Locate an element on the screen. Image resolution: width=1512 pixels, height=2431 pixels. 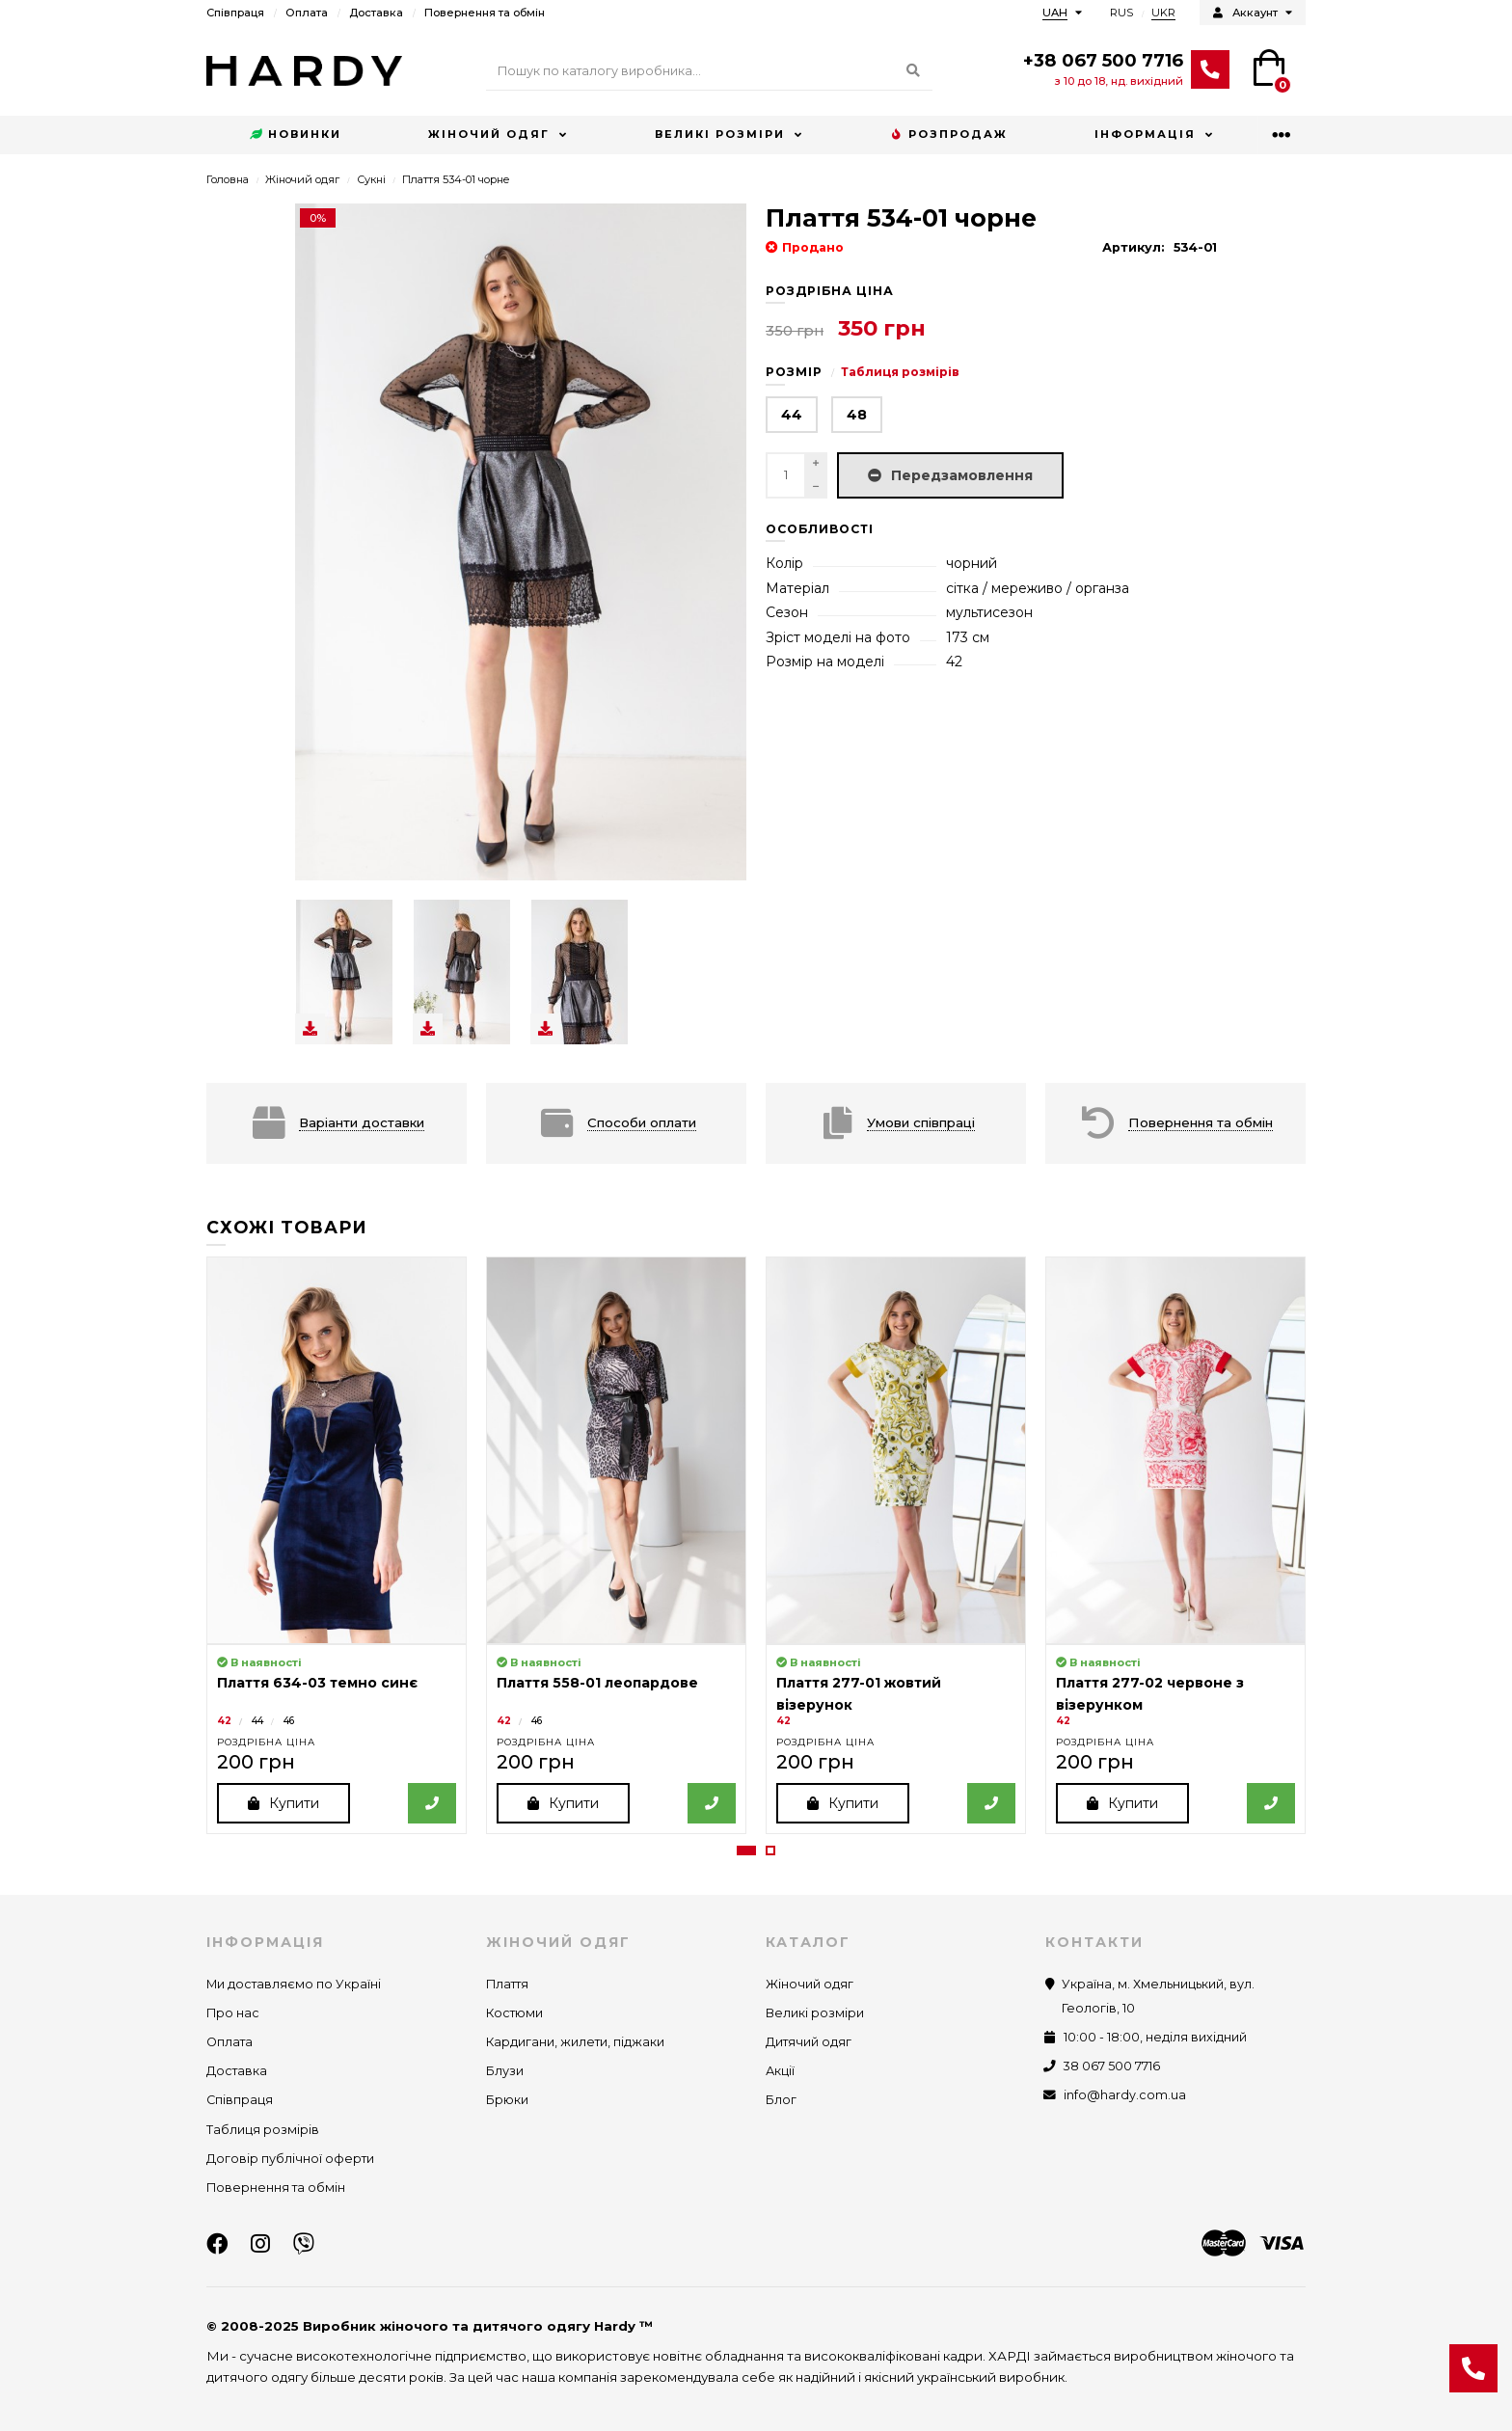
Про нас is located at coordinates (232, 2013).